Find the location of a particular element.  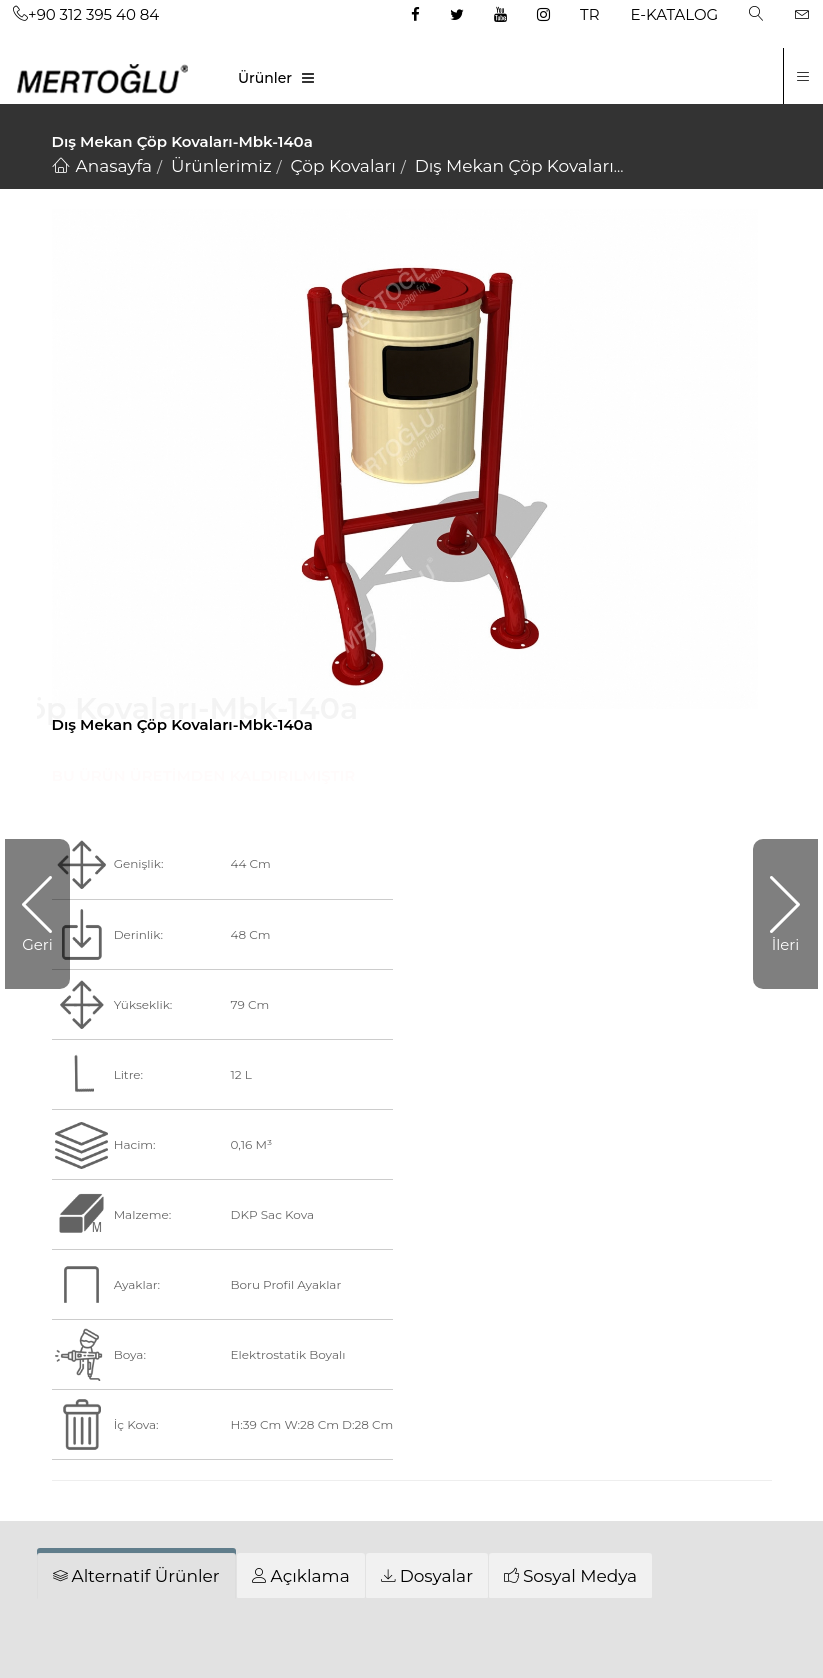

Ürünler is located at coordinates (265, 78).